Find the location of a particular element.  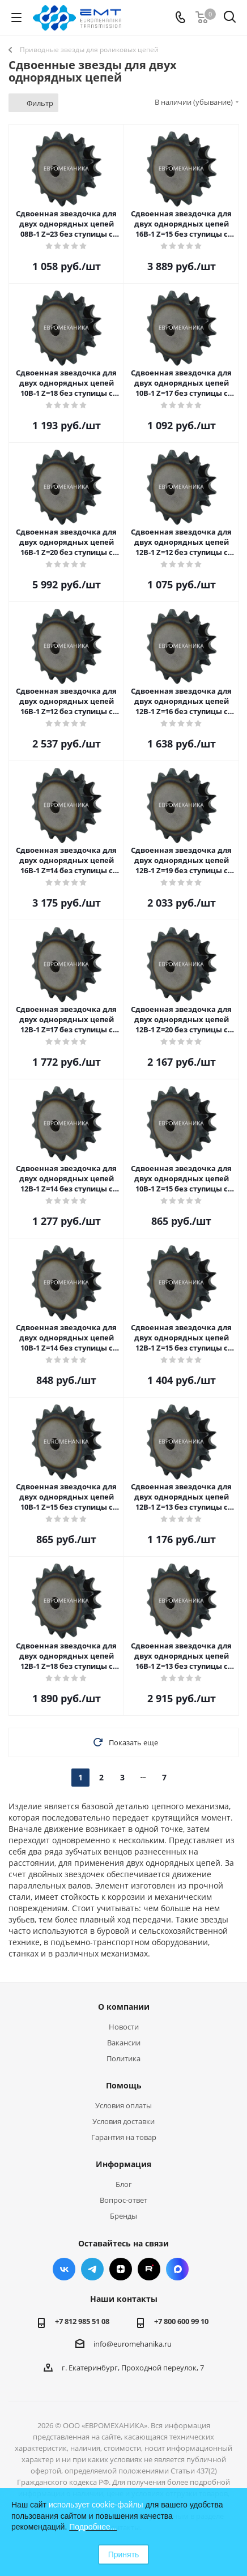

+7 812 985 51 08 is located at coordinates (82, 2321).